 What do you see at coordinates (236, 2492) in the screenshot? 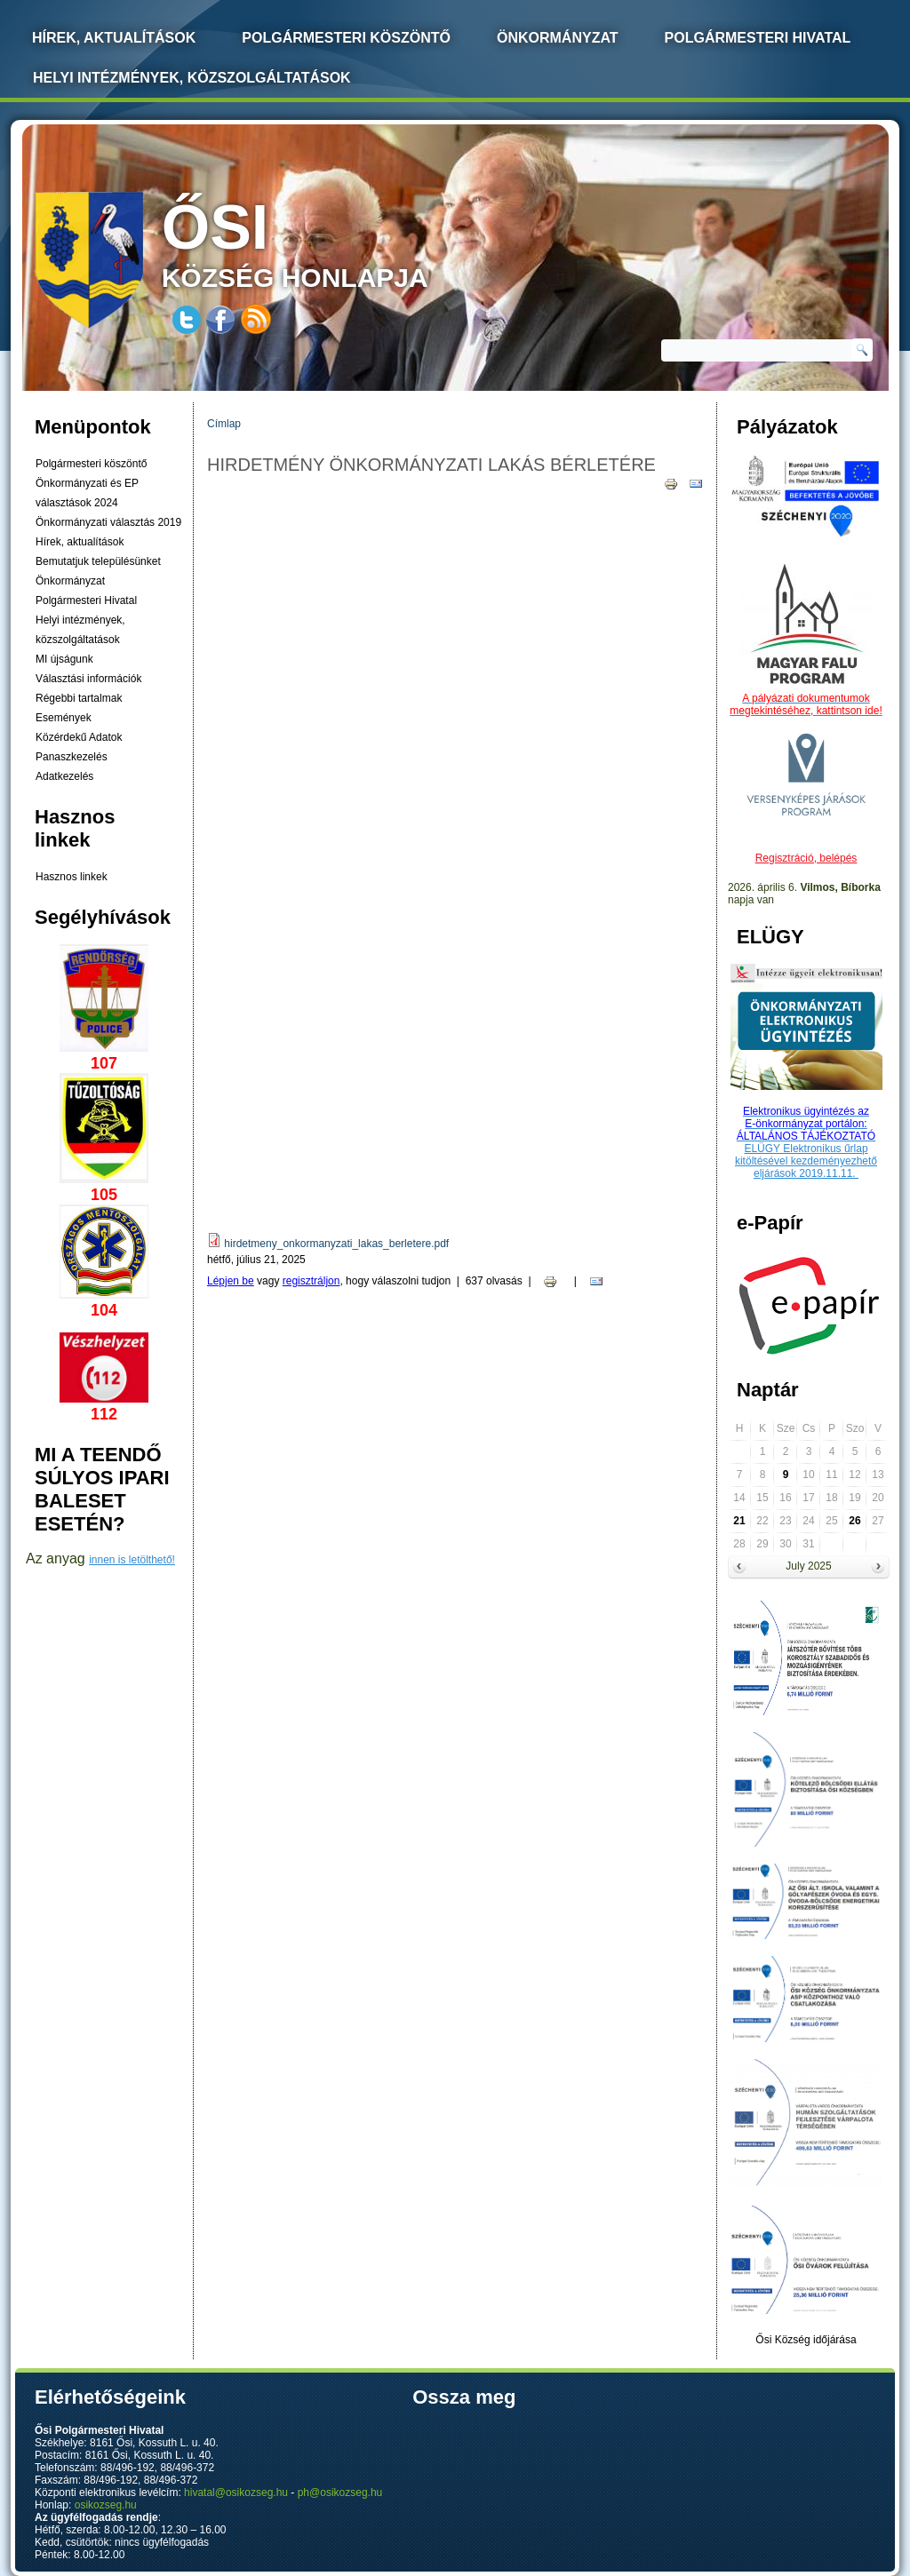
I see `hivatal@osikozseg.hu` at bounding box center [236, 2492].